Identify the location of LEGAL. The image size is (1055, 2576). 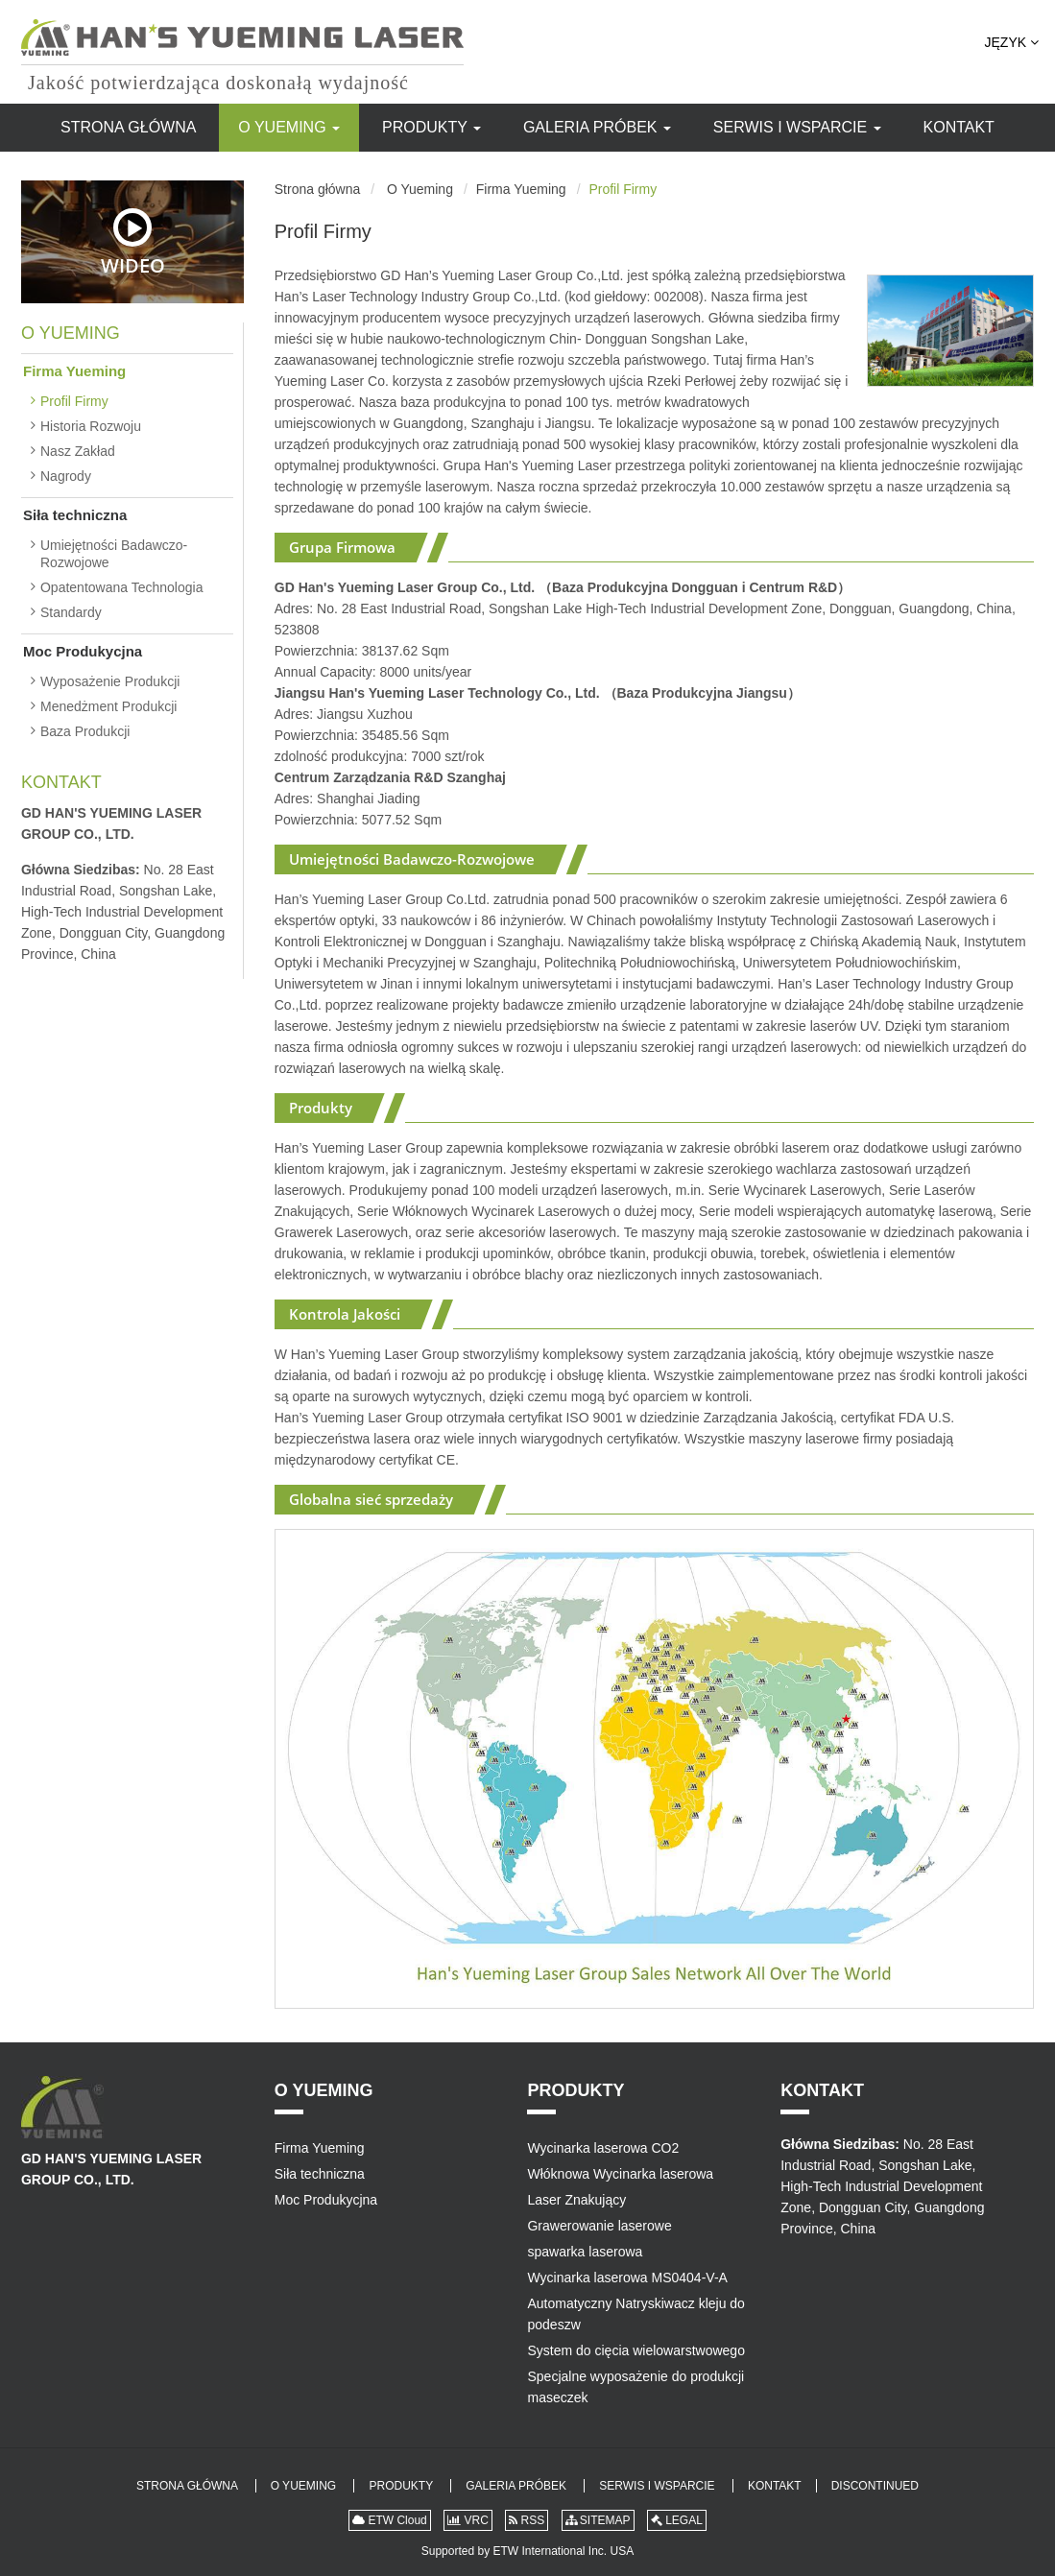
(677, 2520).